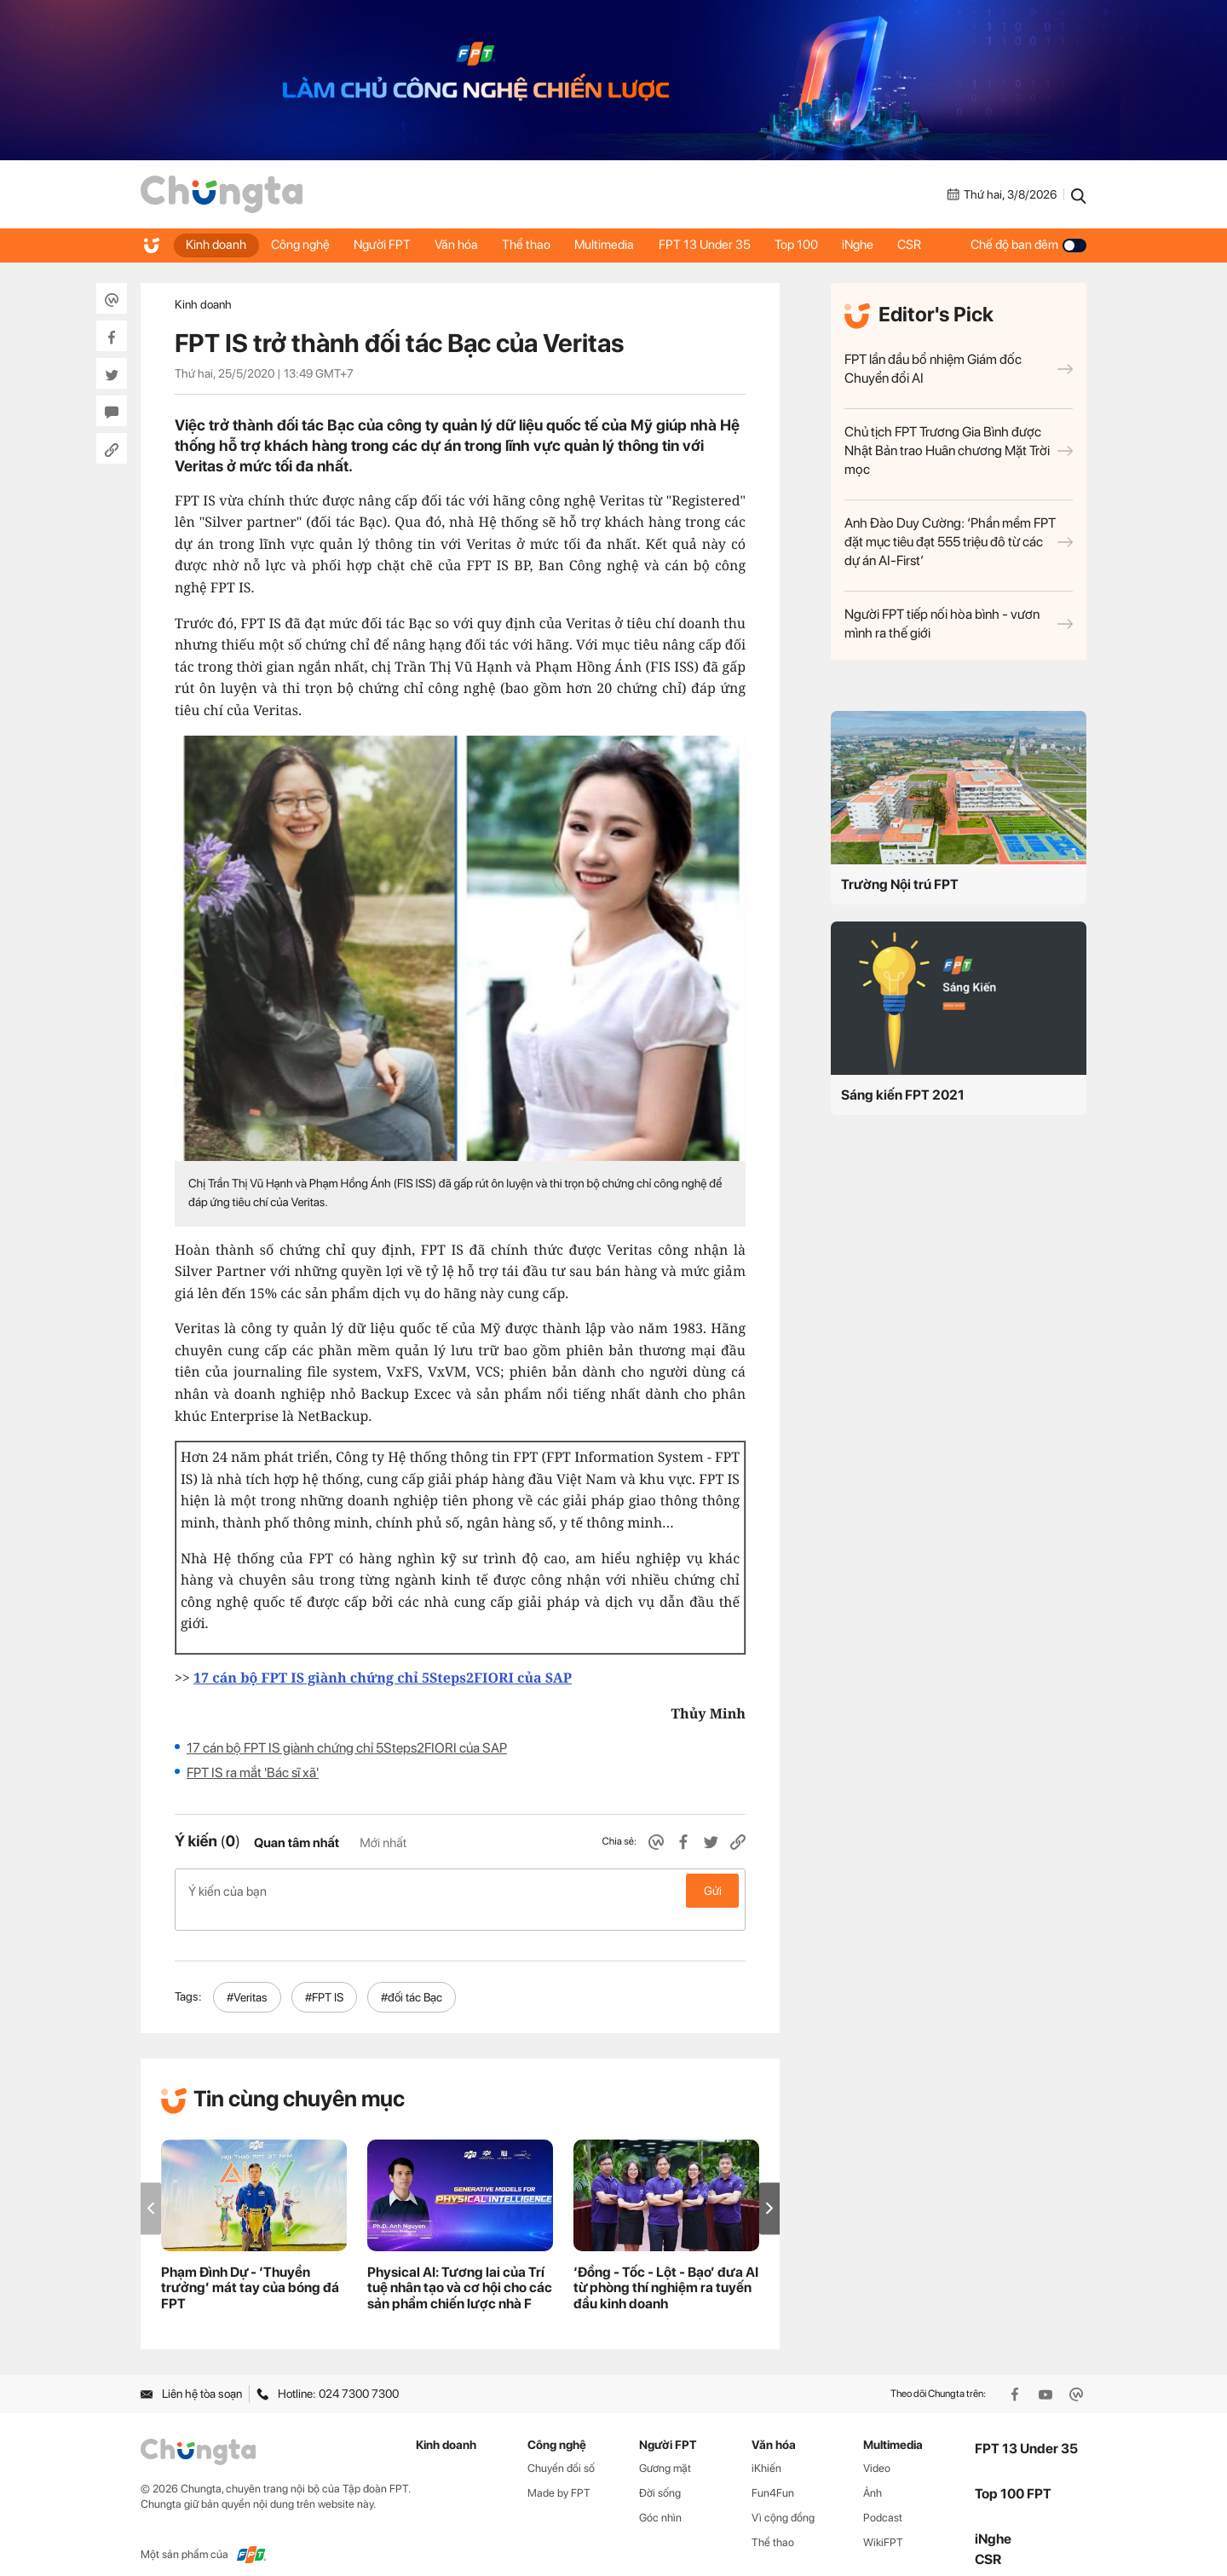  I want to click on Văn hóa, so click(461, 244).